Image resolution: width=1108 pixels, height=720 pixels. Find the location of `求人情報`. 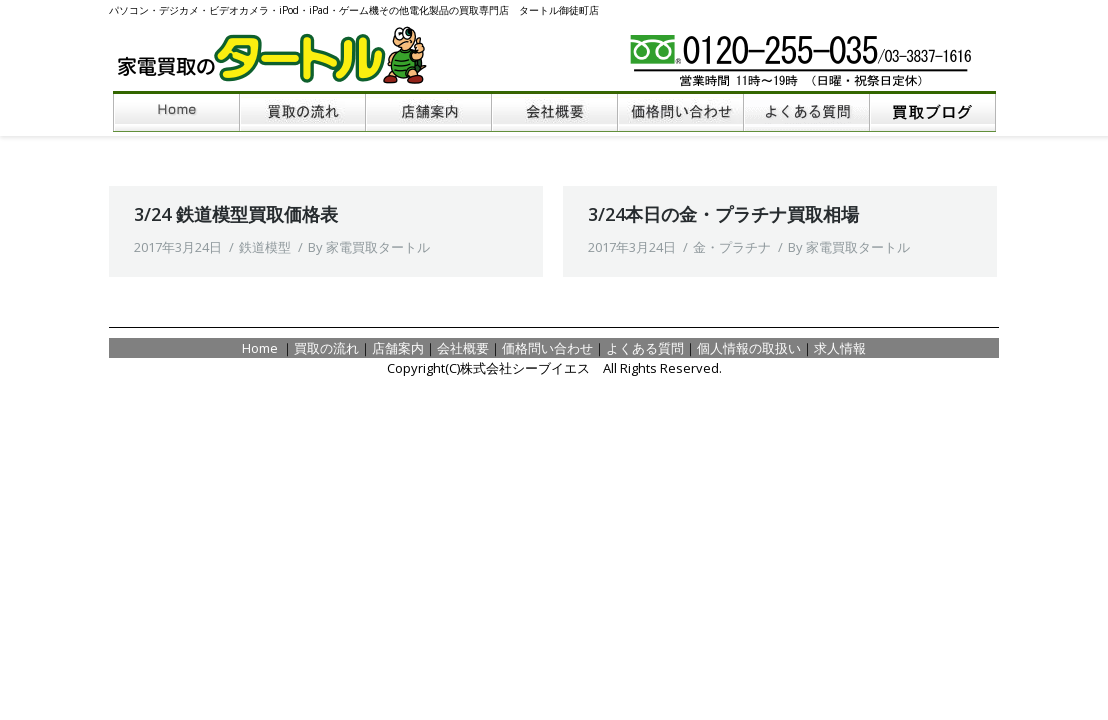

求人情報 is located at coordinates (840, 348).